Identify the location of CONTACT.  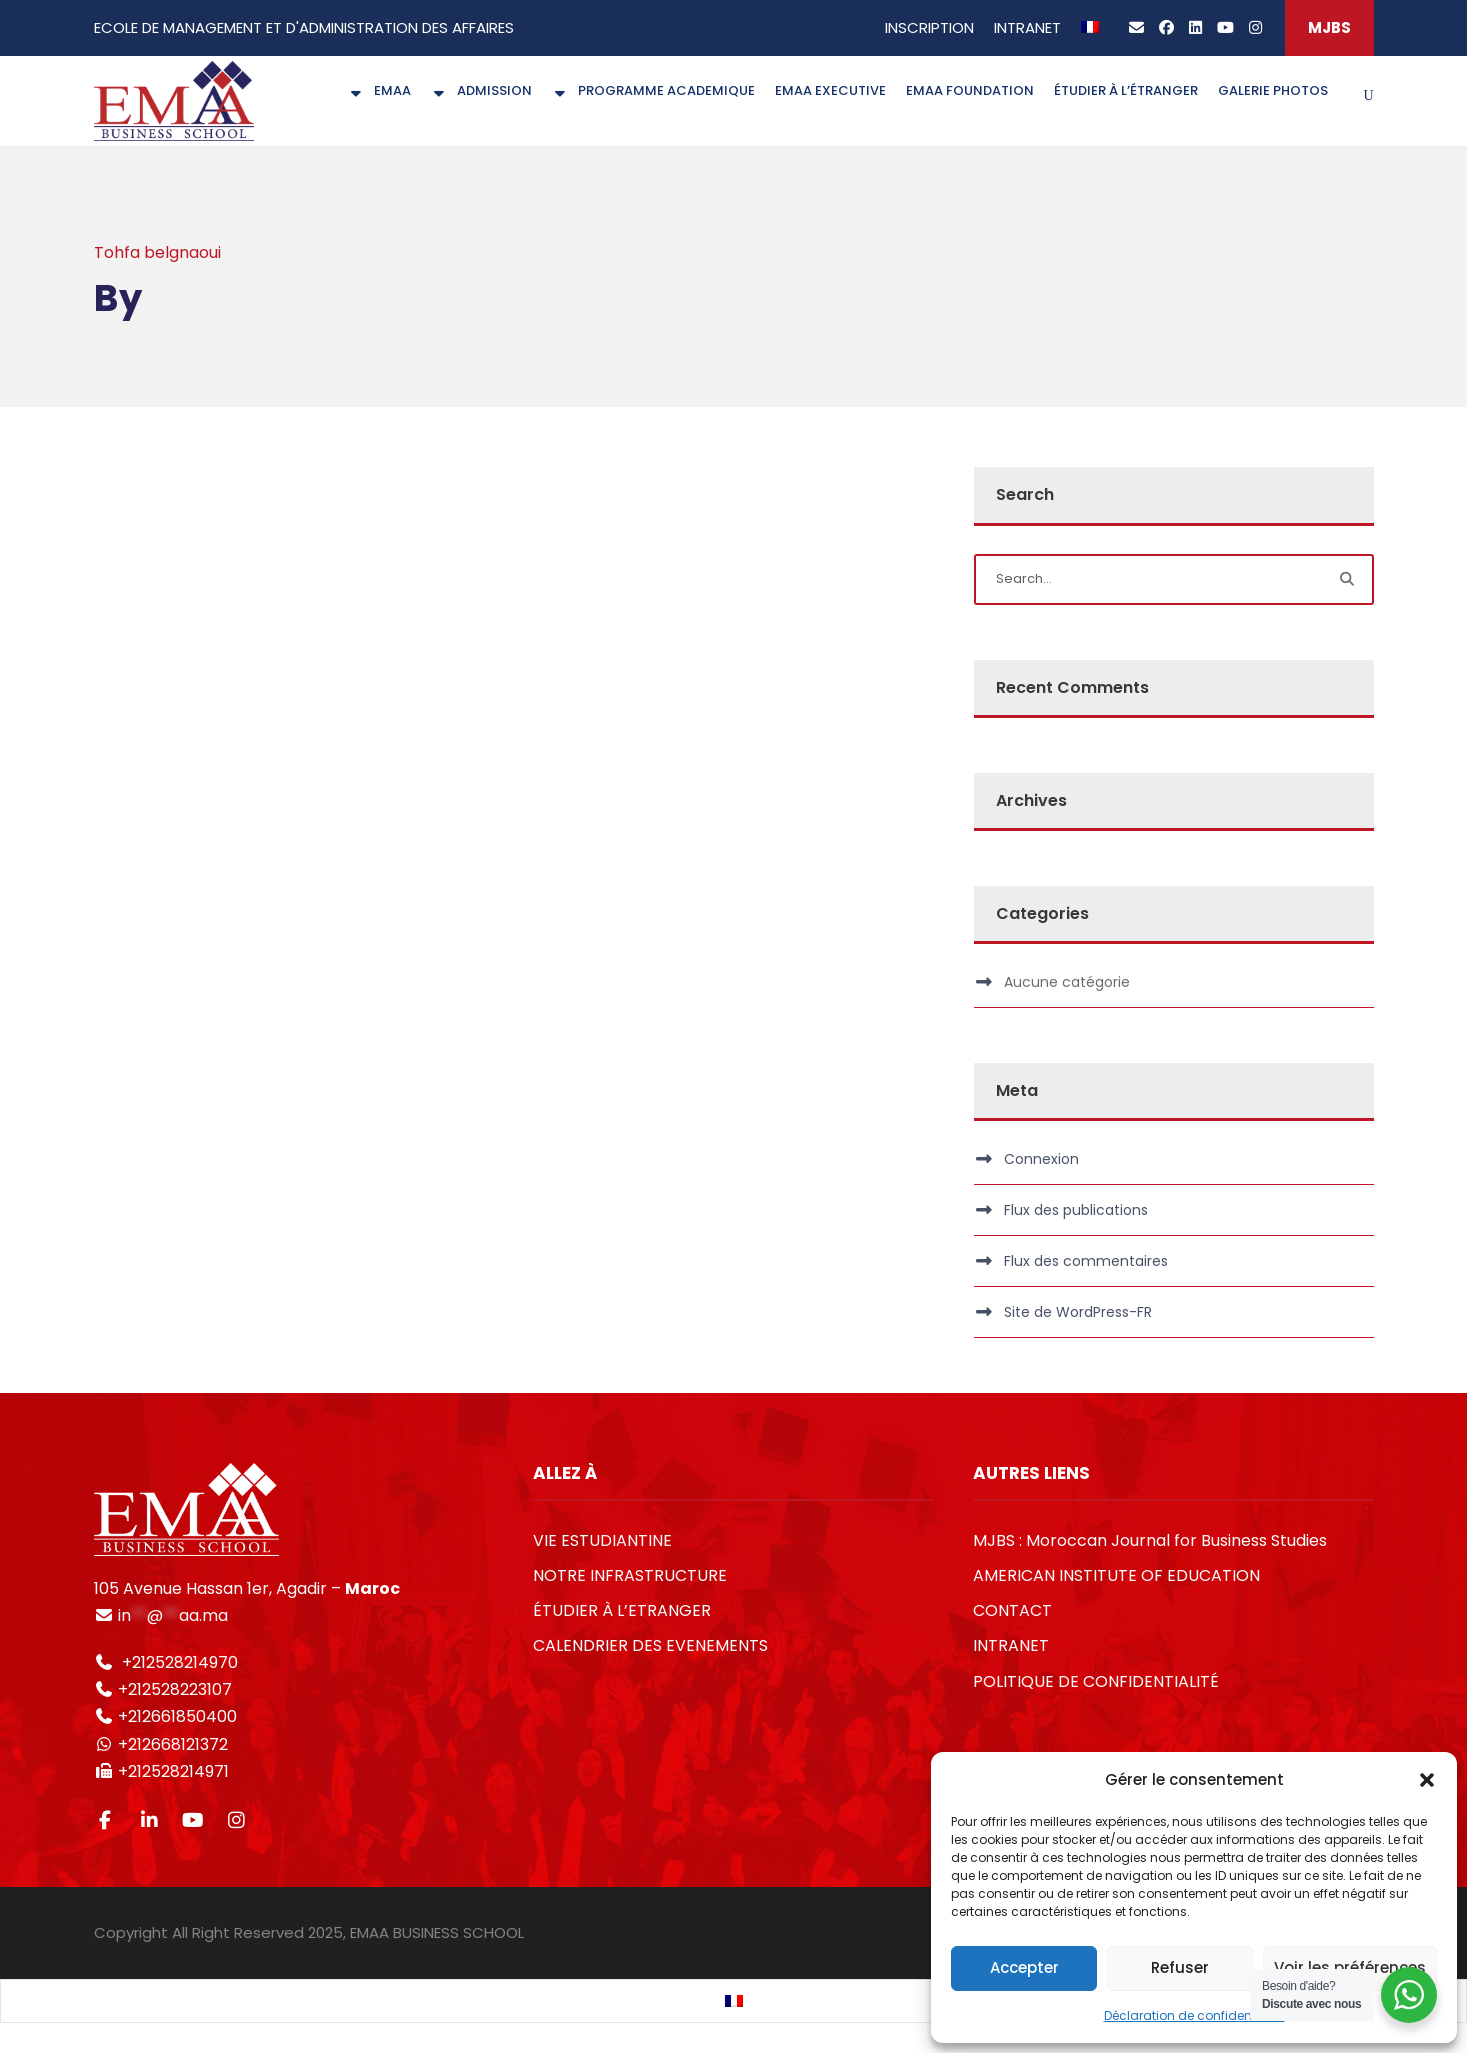
(1012, 1610).